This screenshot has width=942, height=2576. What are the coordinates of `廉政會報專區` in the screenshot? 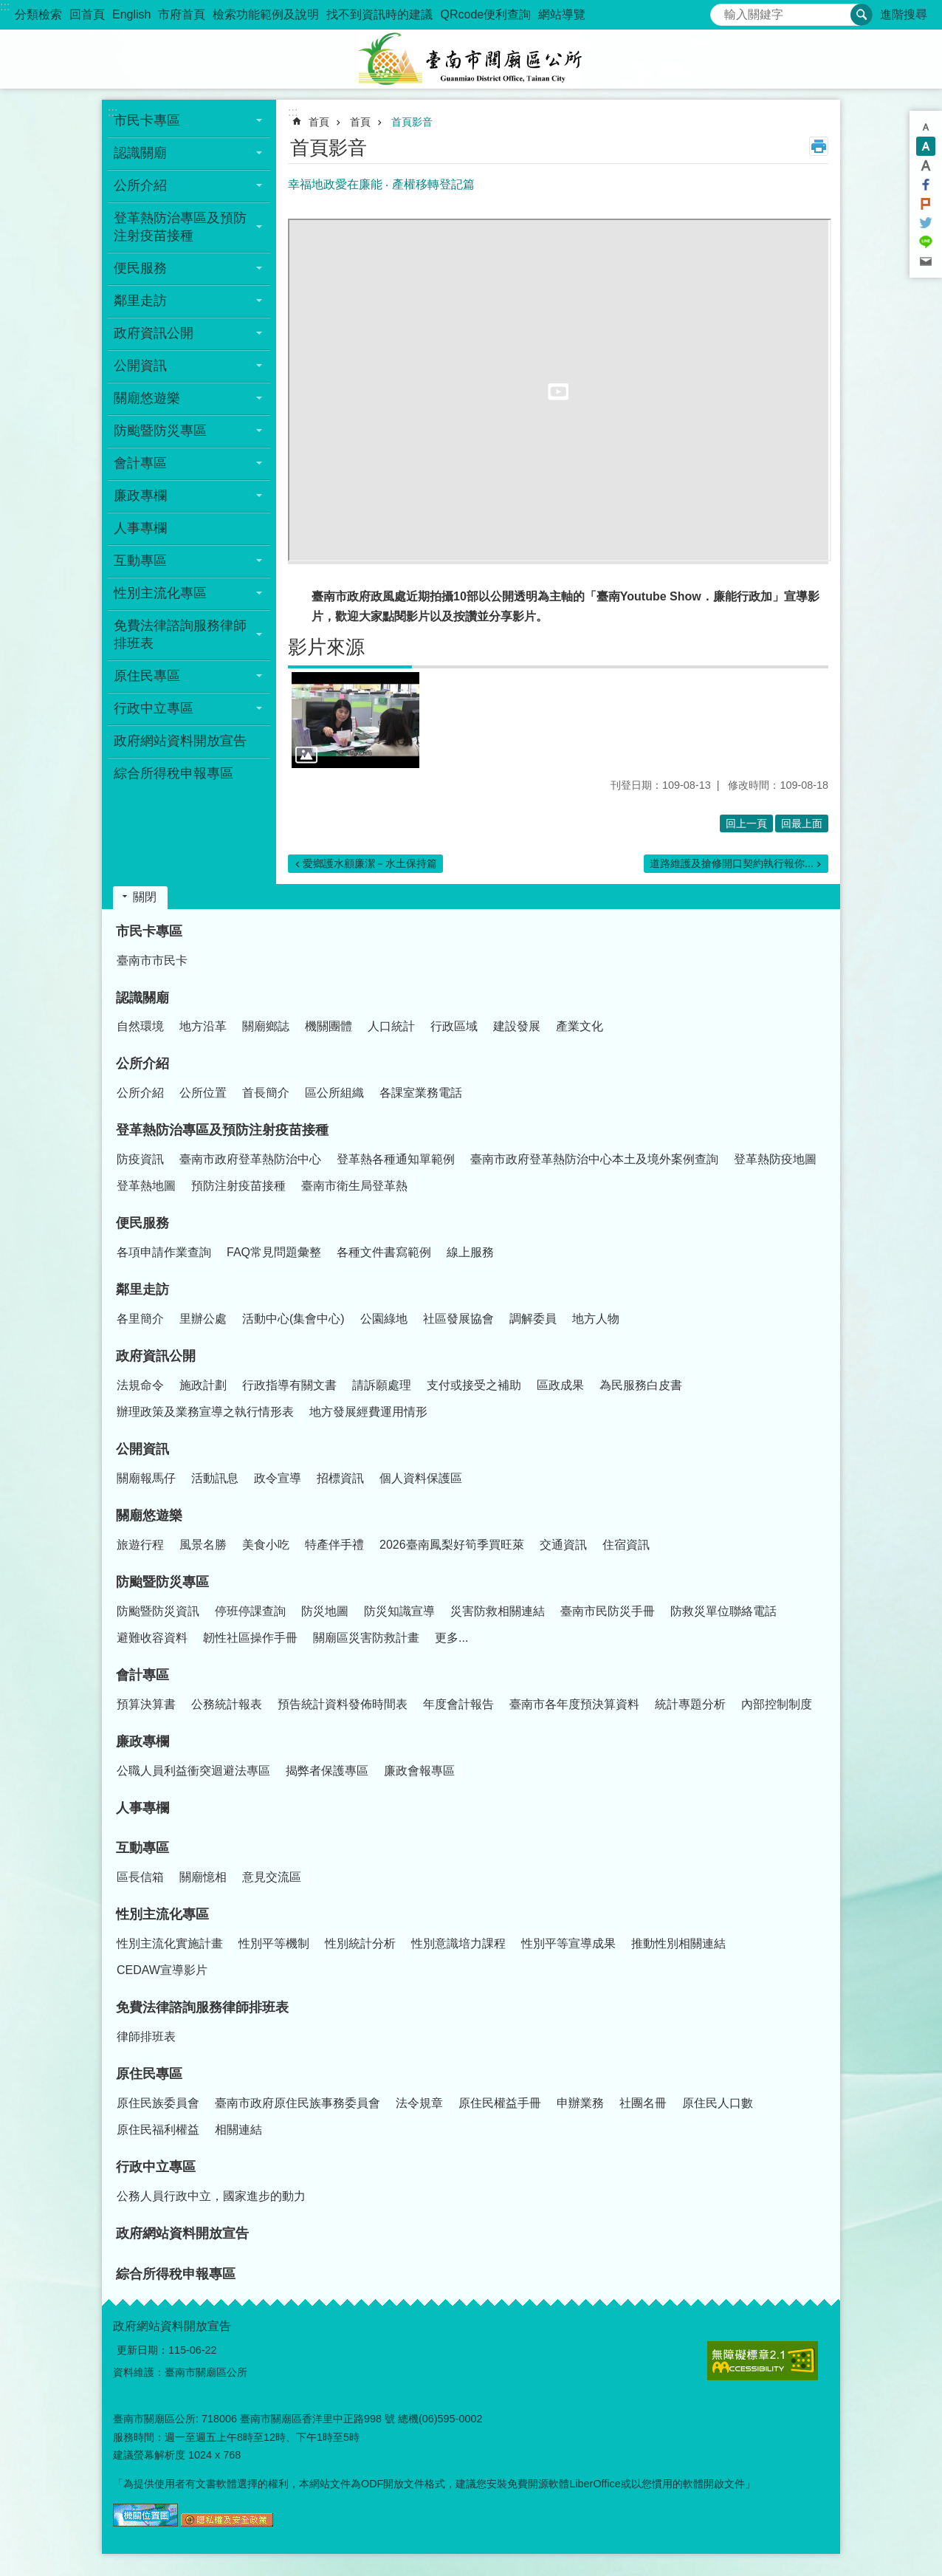 It's located at (419, 1770).